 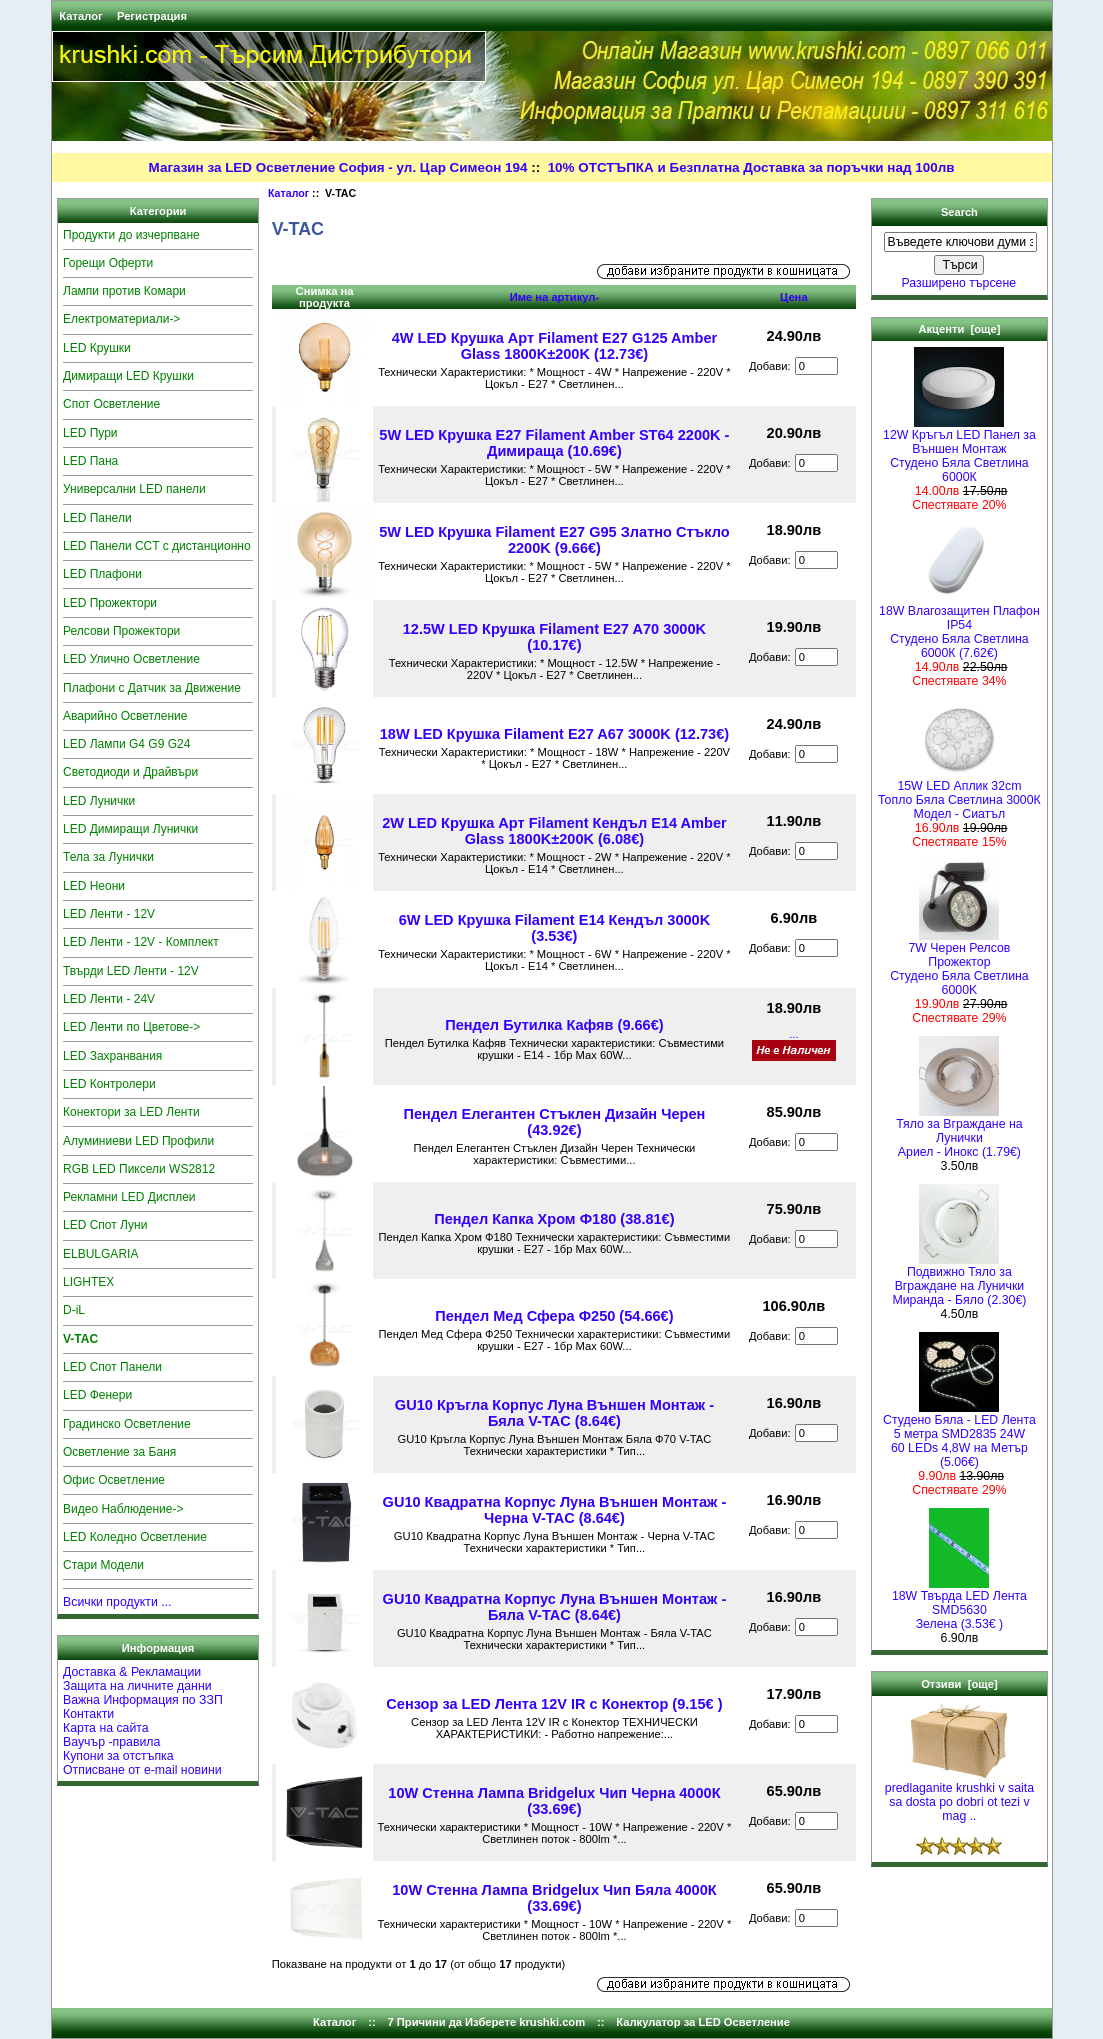 I want to click on 10W Стенна Лампа Bridgelux Чип Черна 4000К (33.69€), so click(x=554, y=1801).